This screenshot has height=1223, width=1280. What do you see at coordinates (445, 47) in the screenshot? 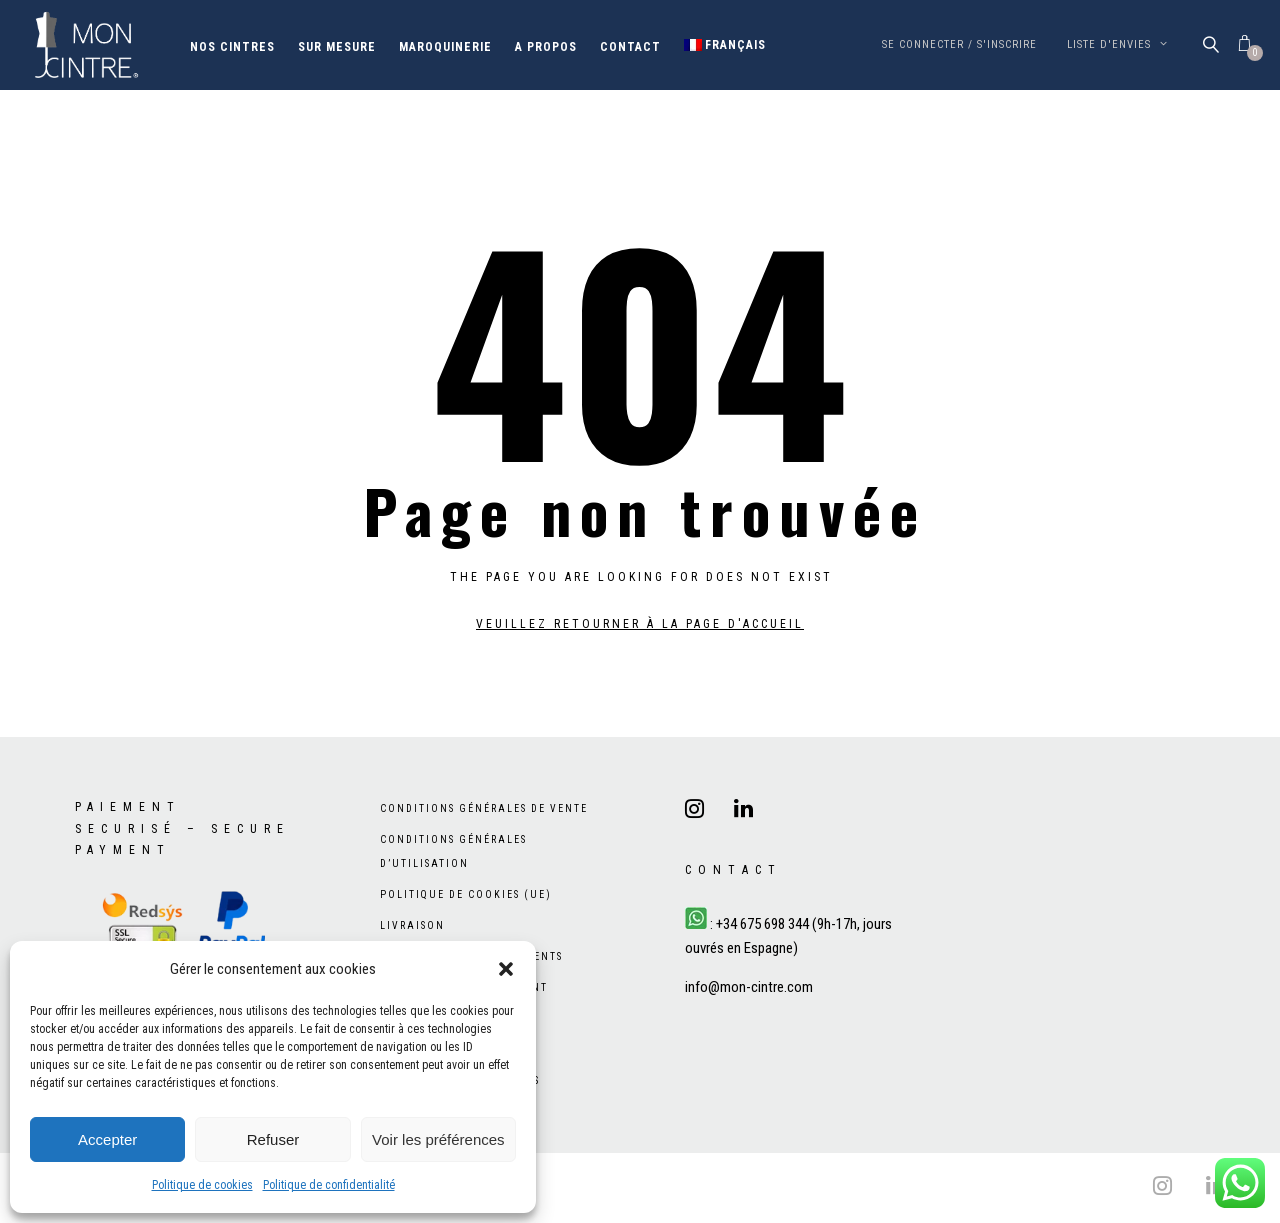
I see `Maroquinerie` at bounding box center [445, 47].